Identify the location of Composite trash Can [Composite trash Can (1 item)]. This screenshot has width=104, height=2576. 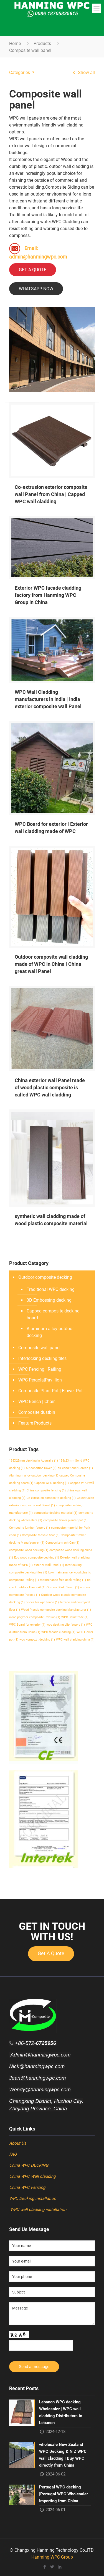
(62, 1542).